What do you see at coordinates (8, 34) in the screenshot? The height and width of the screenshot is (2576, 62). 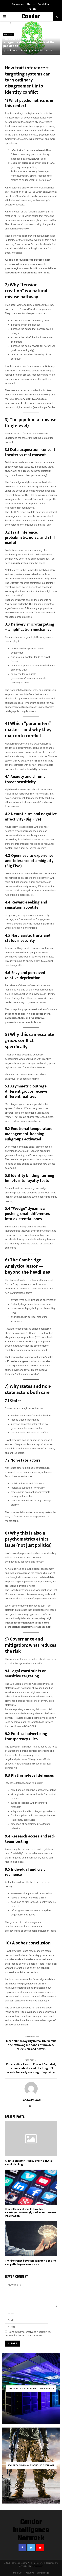 I see `Psychology` at bounding box center [8, 34].